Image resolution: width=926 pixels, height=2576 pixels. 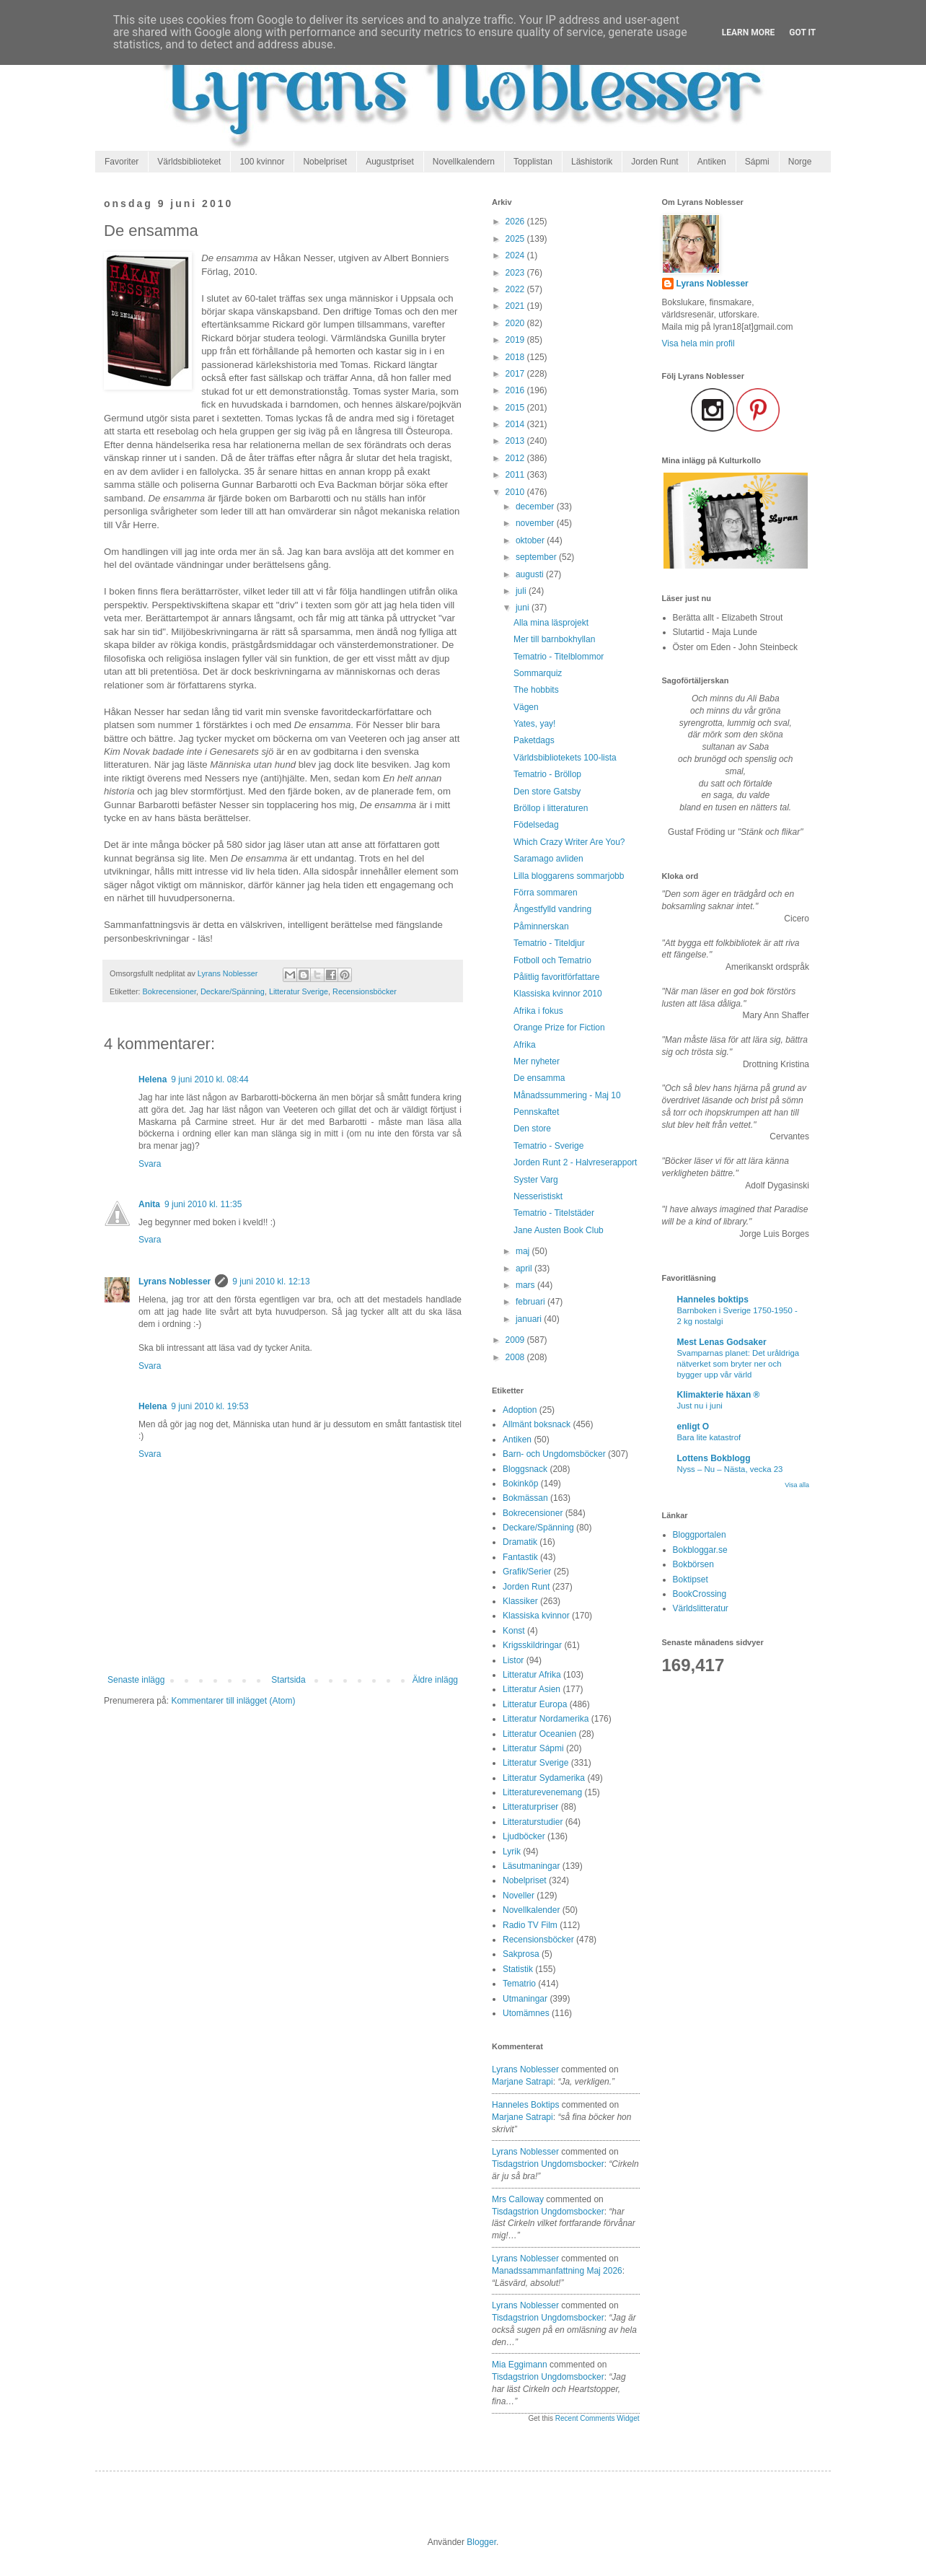 I want to click on 2019, so click(x=516, y=340).